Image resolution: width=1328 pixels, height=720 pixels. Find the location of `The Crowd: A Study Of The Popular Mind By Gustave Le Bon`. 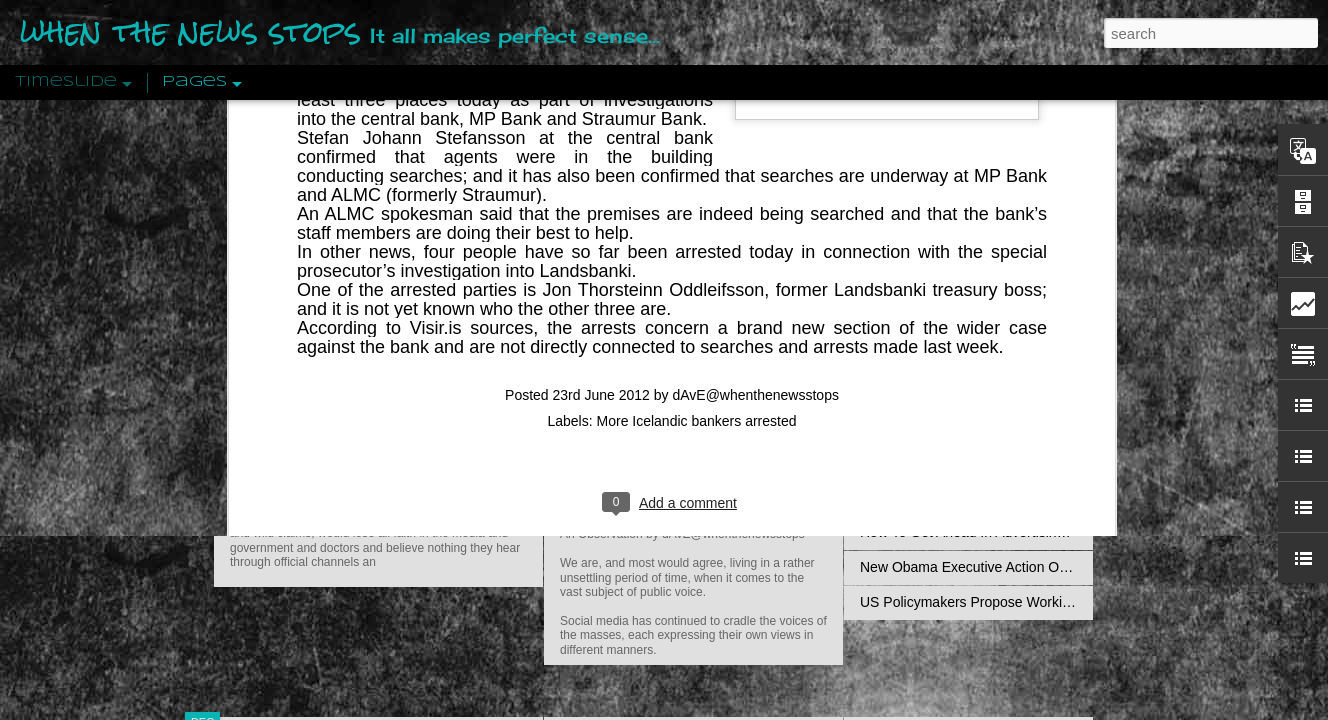

The Crowd: A Study Of The Popular Mind By Gustave Le Bon is located at coordinates (1050, 497).